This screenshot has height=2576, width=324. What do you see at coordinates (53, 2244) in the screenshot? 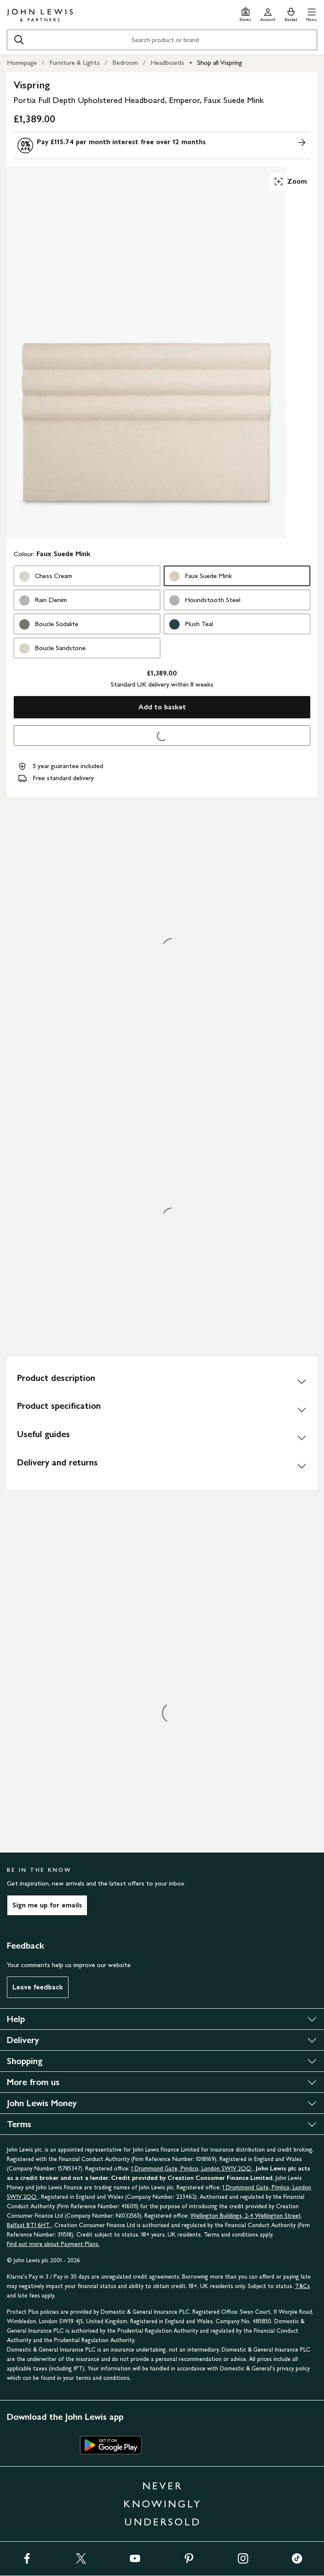
I see `Find out more about Payment Plans.` at bounding box center [53, 2244].